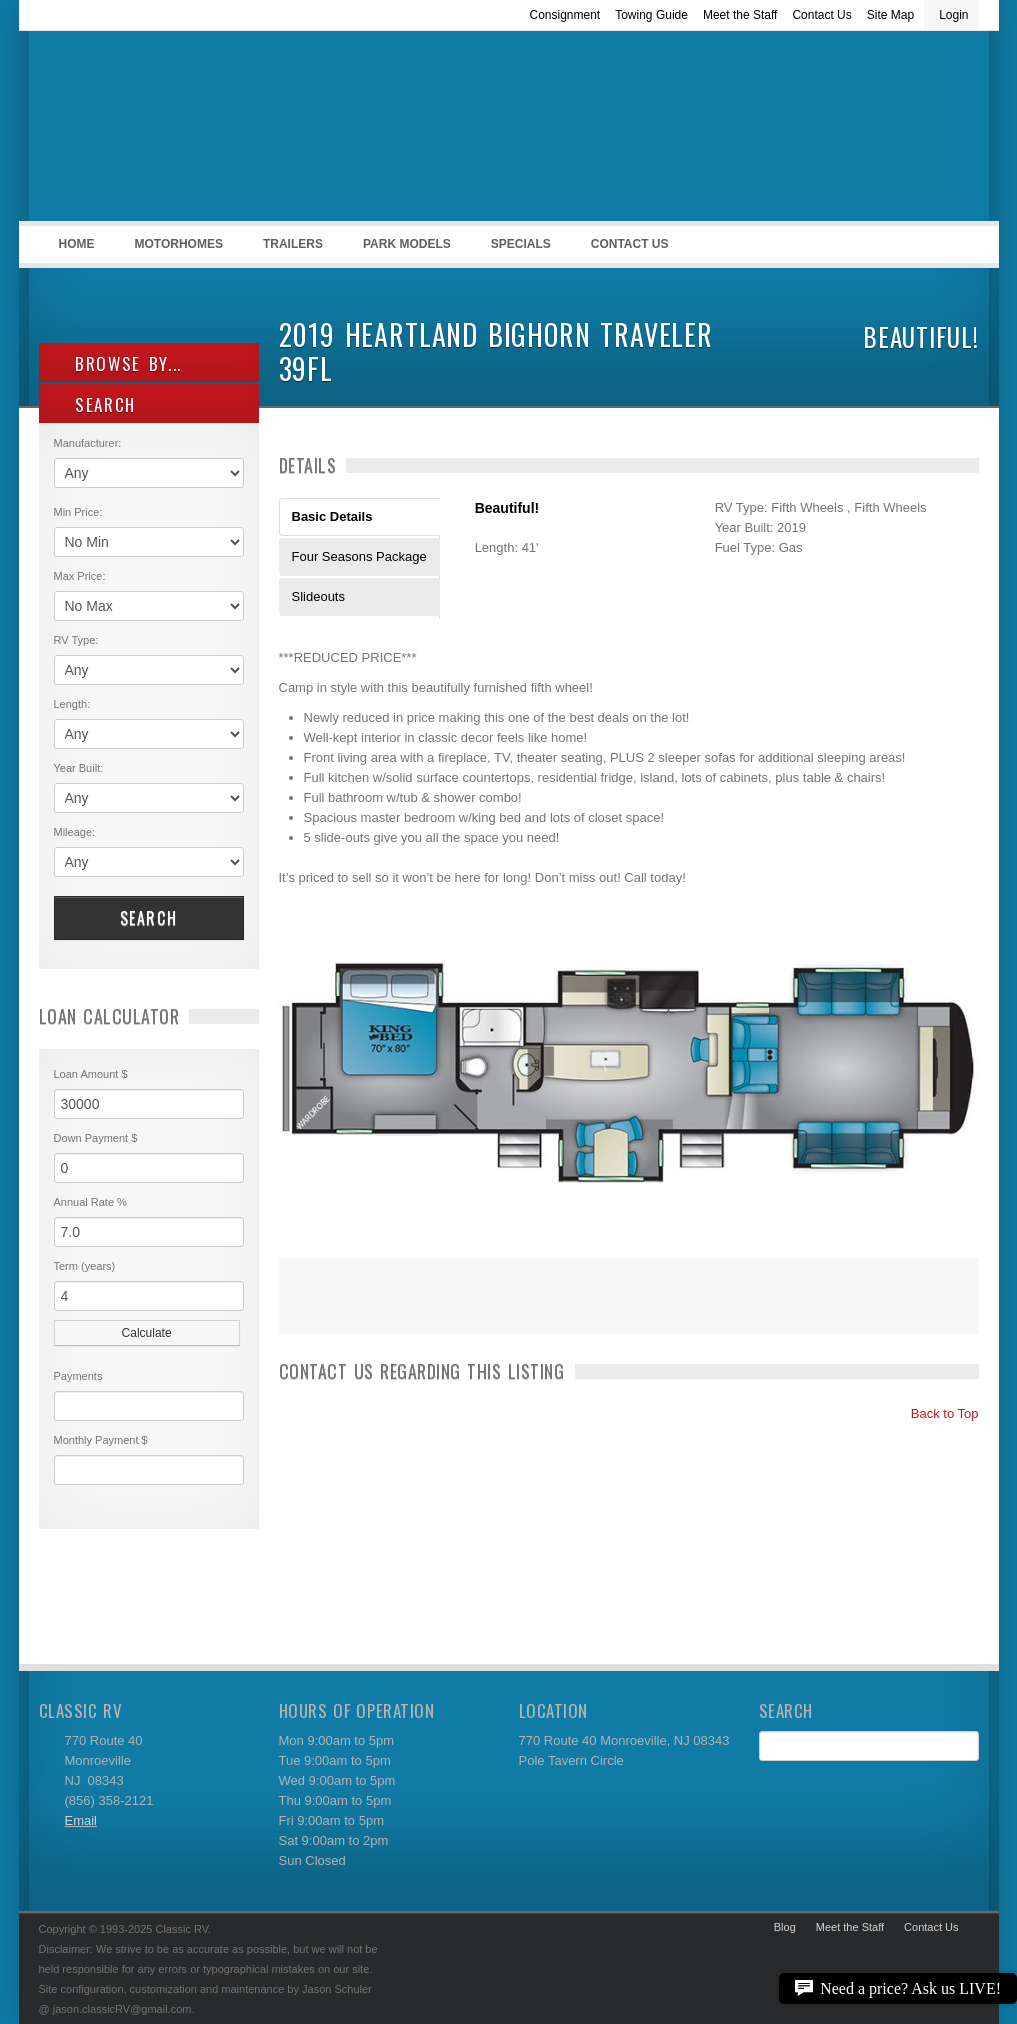 Image resolution: width=1017 pixels, height=2024 pixels. What do you see at coordinates (80, 576) in the screenshot?
I see `Max Price:` at bounding box center [80, 576].